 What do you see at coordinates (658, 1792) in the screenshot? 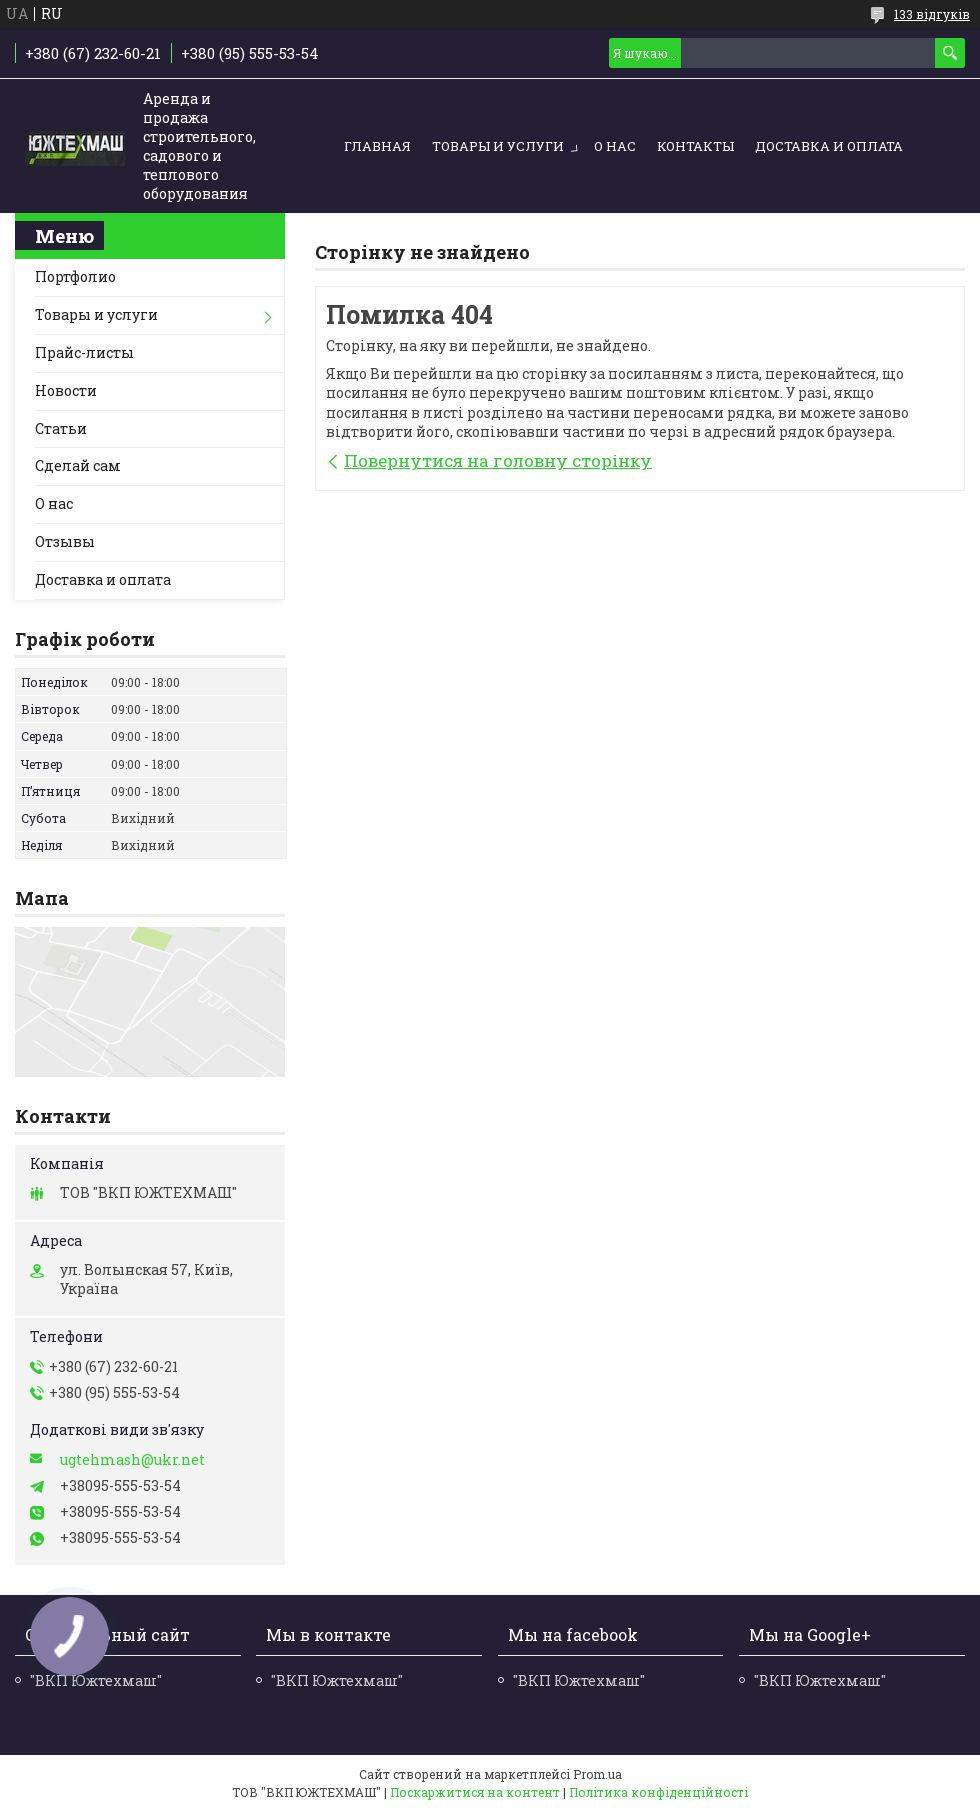
I see `Політика конфіденційності` at bounding box center [658, 1792].